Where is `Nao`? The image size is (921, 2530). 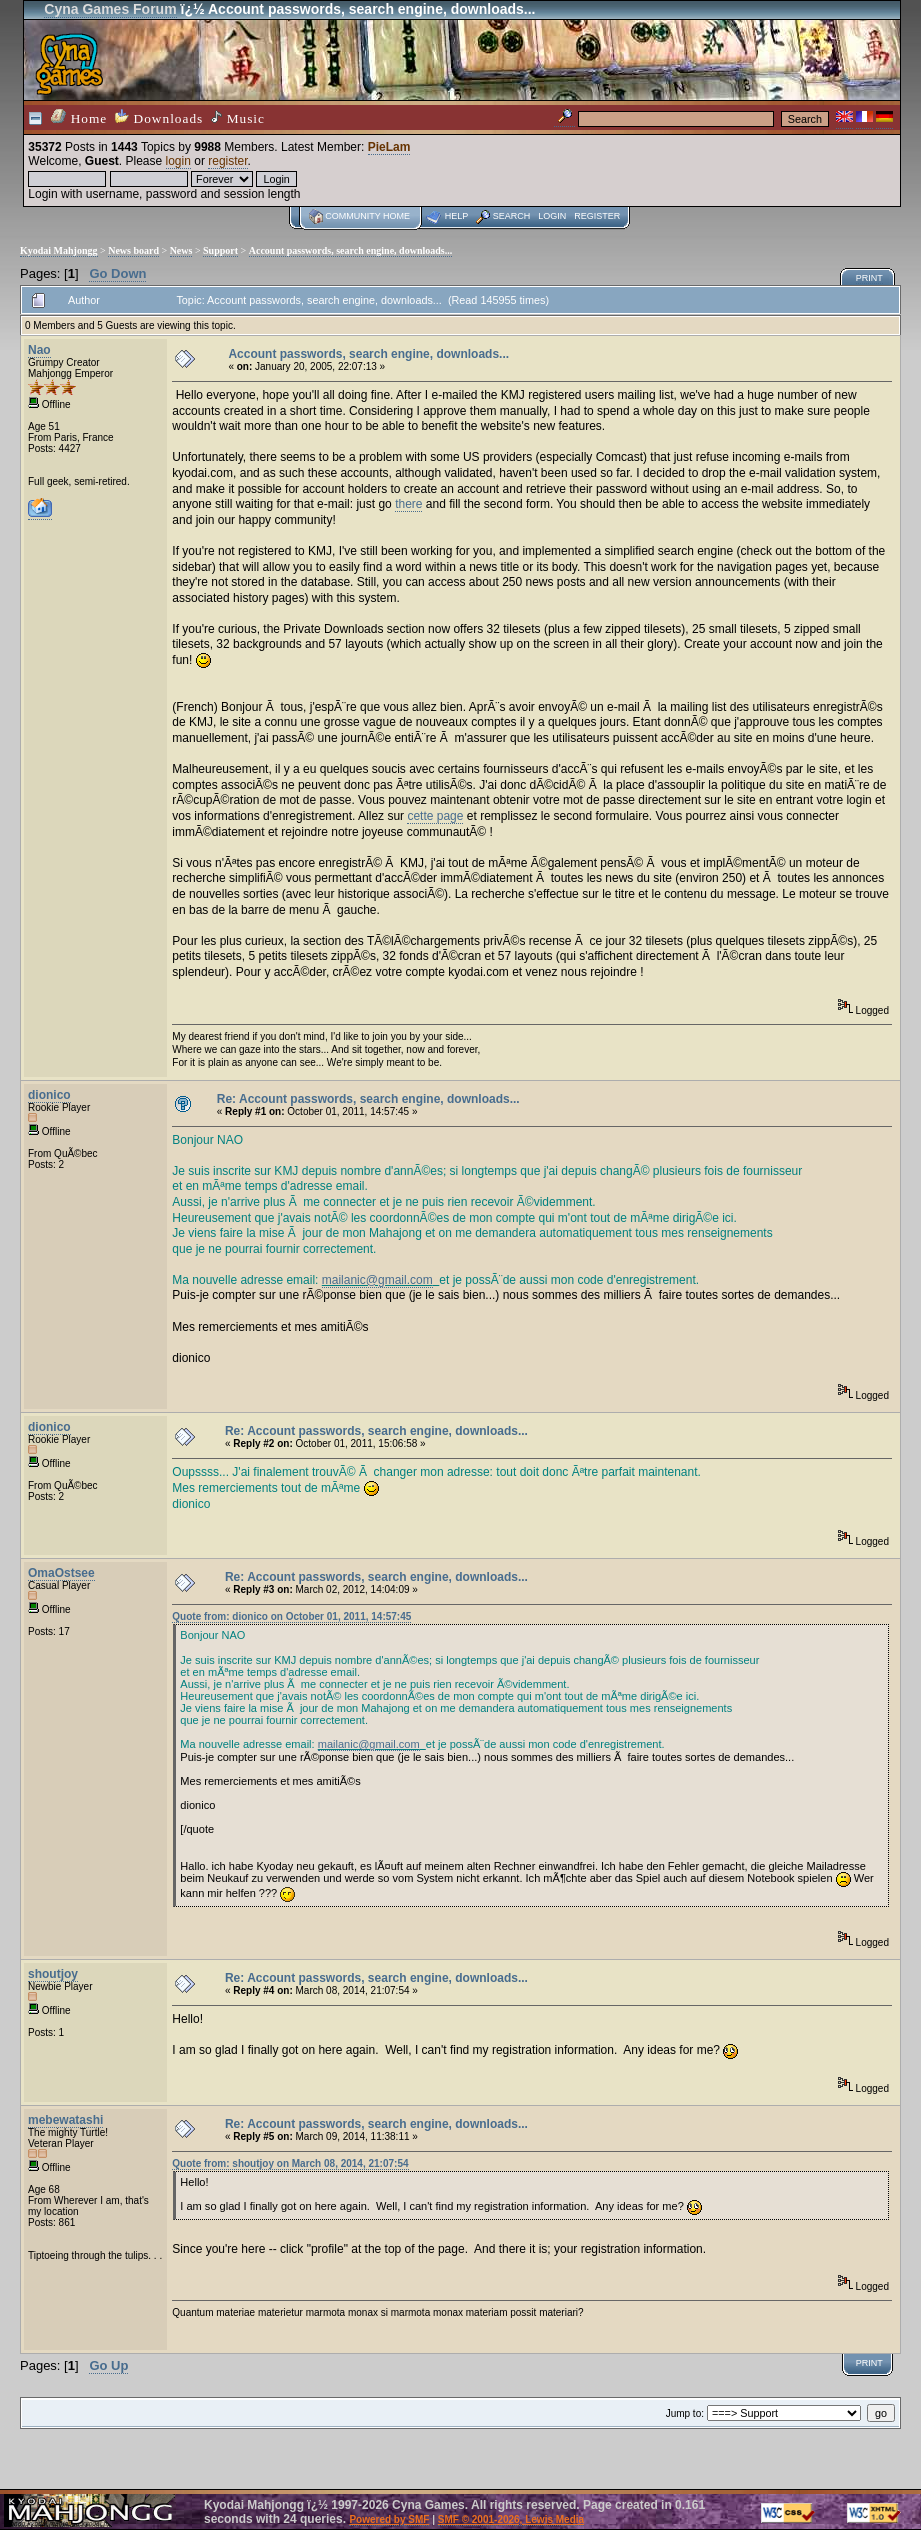 Nao is located at coordinates (39, 350).